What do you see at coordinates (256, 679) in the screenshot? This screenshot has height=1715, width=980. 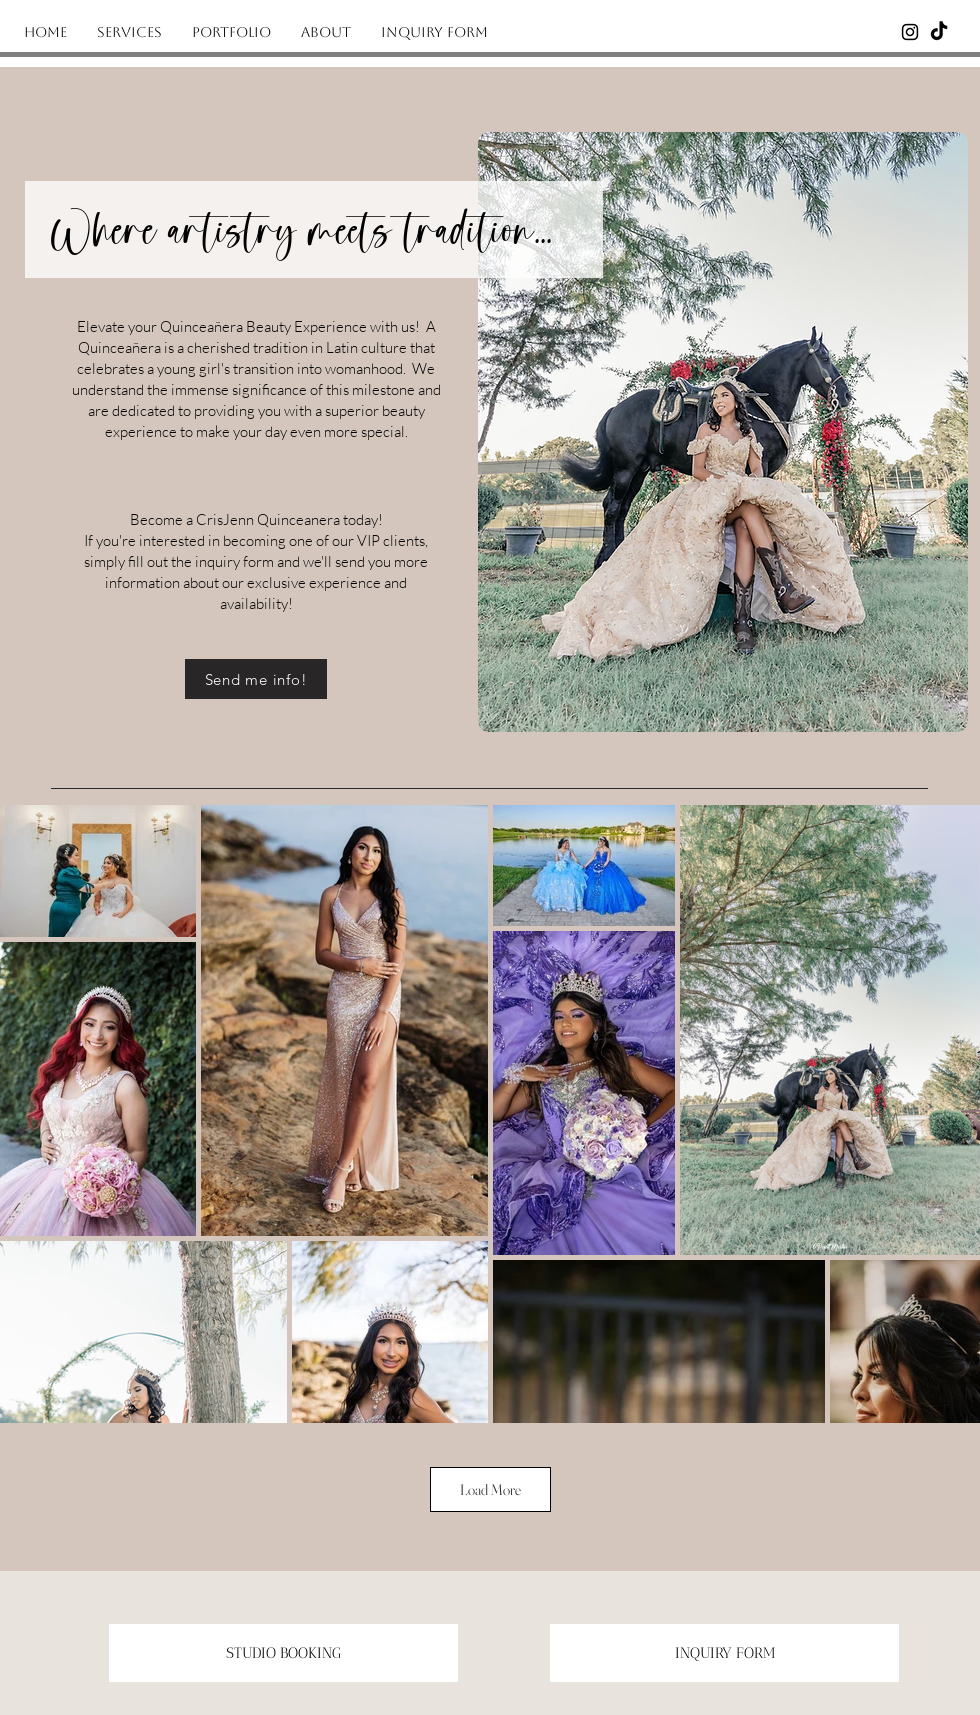 I see `[Send me info!]` at bounding box center [256, 679].